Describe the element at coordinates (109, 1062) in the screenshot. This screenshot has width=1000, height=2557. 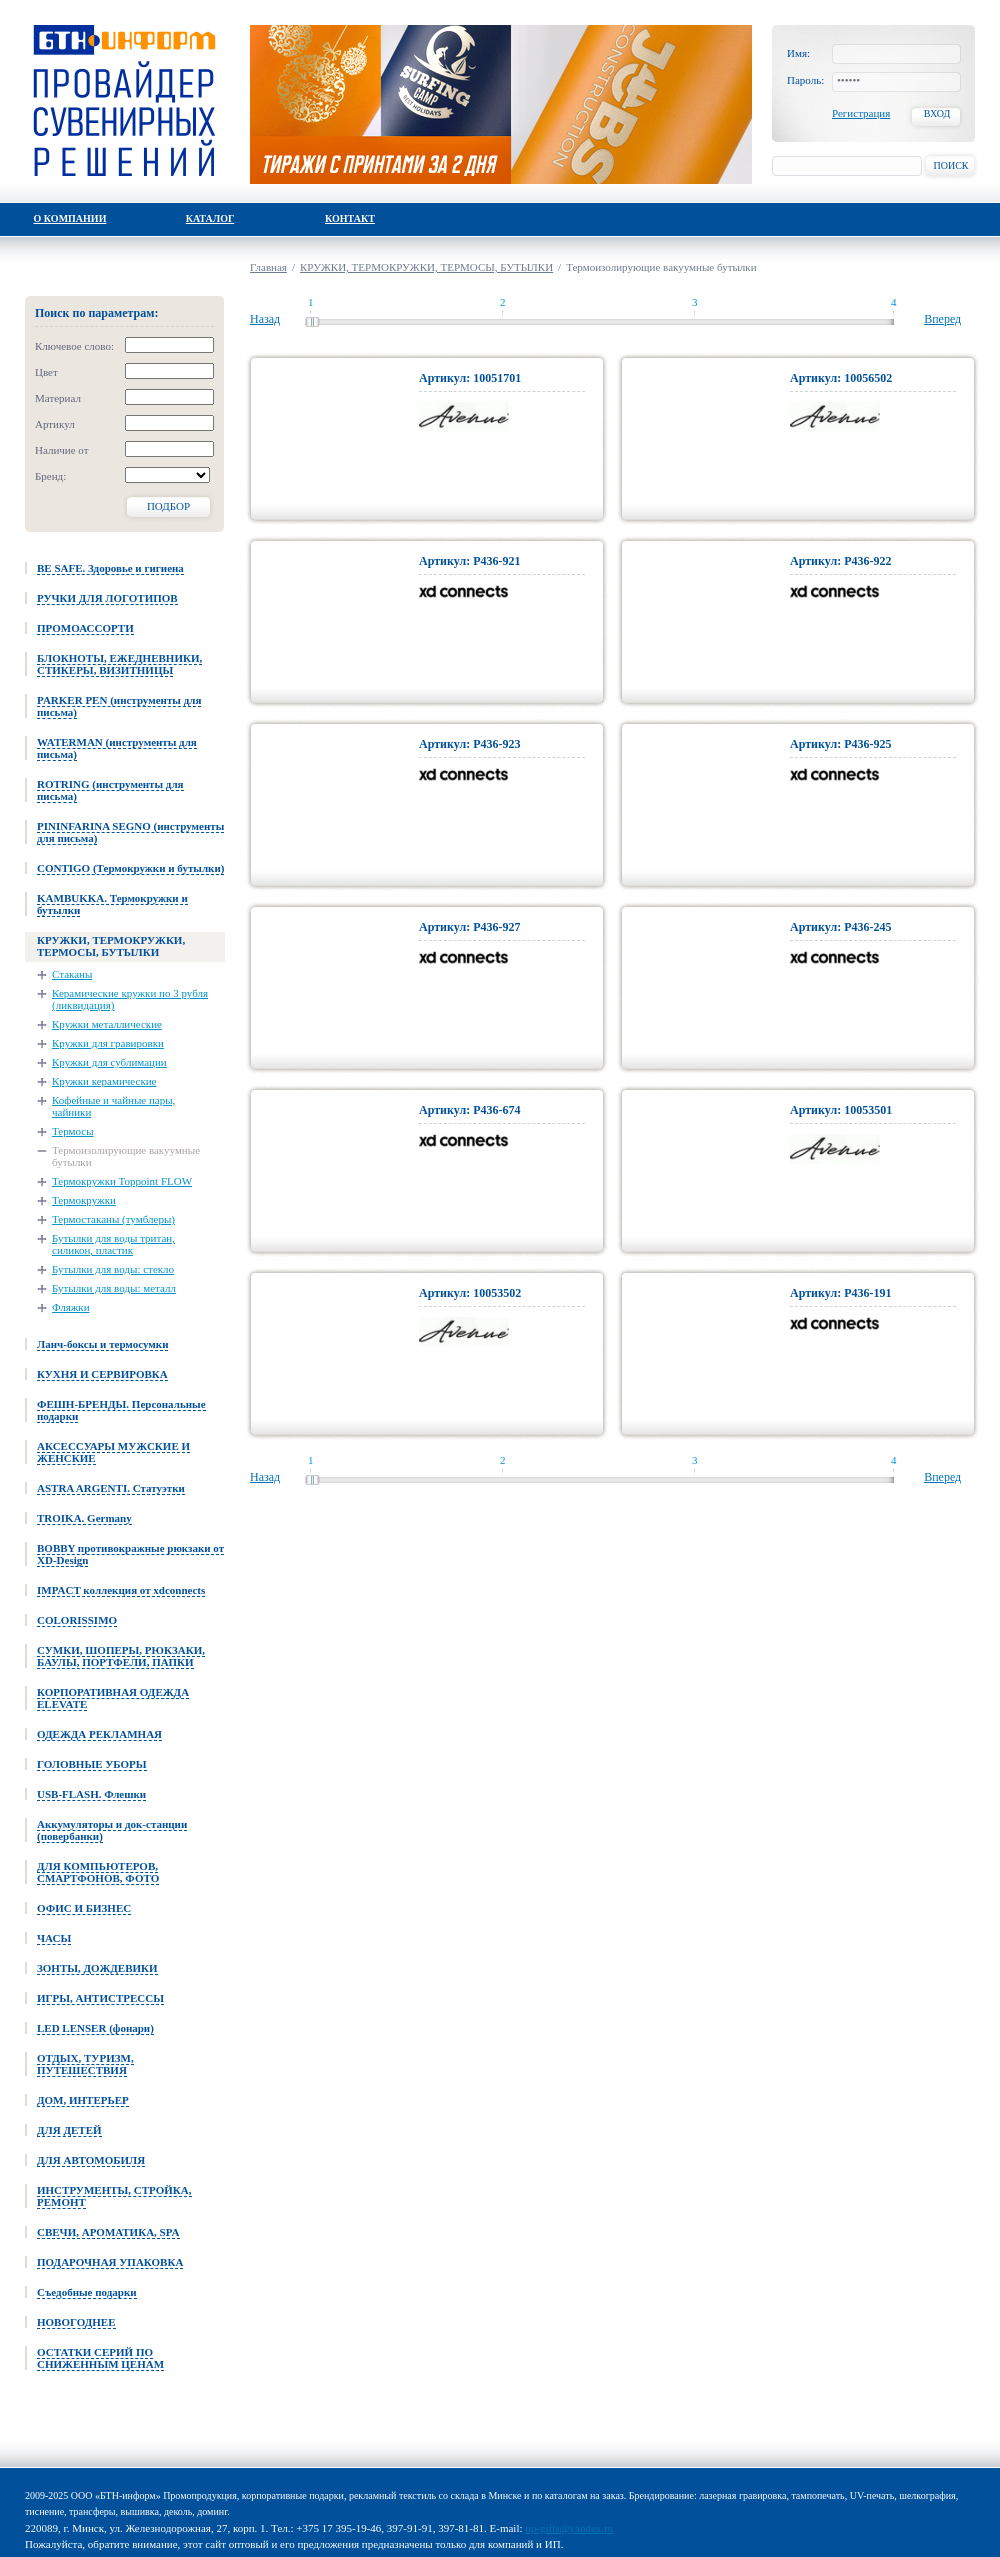
I see `Кружки для сублимации` at that location.